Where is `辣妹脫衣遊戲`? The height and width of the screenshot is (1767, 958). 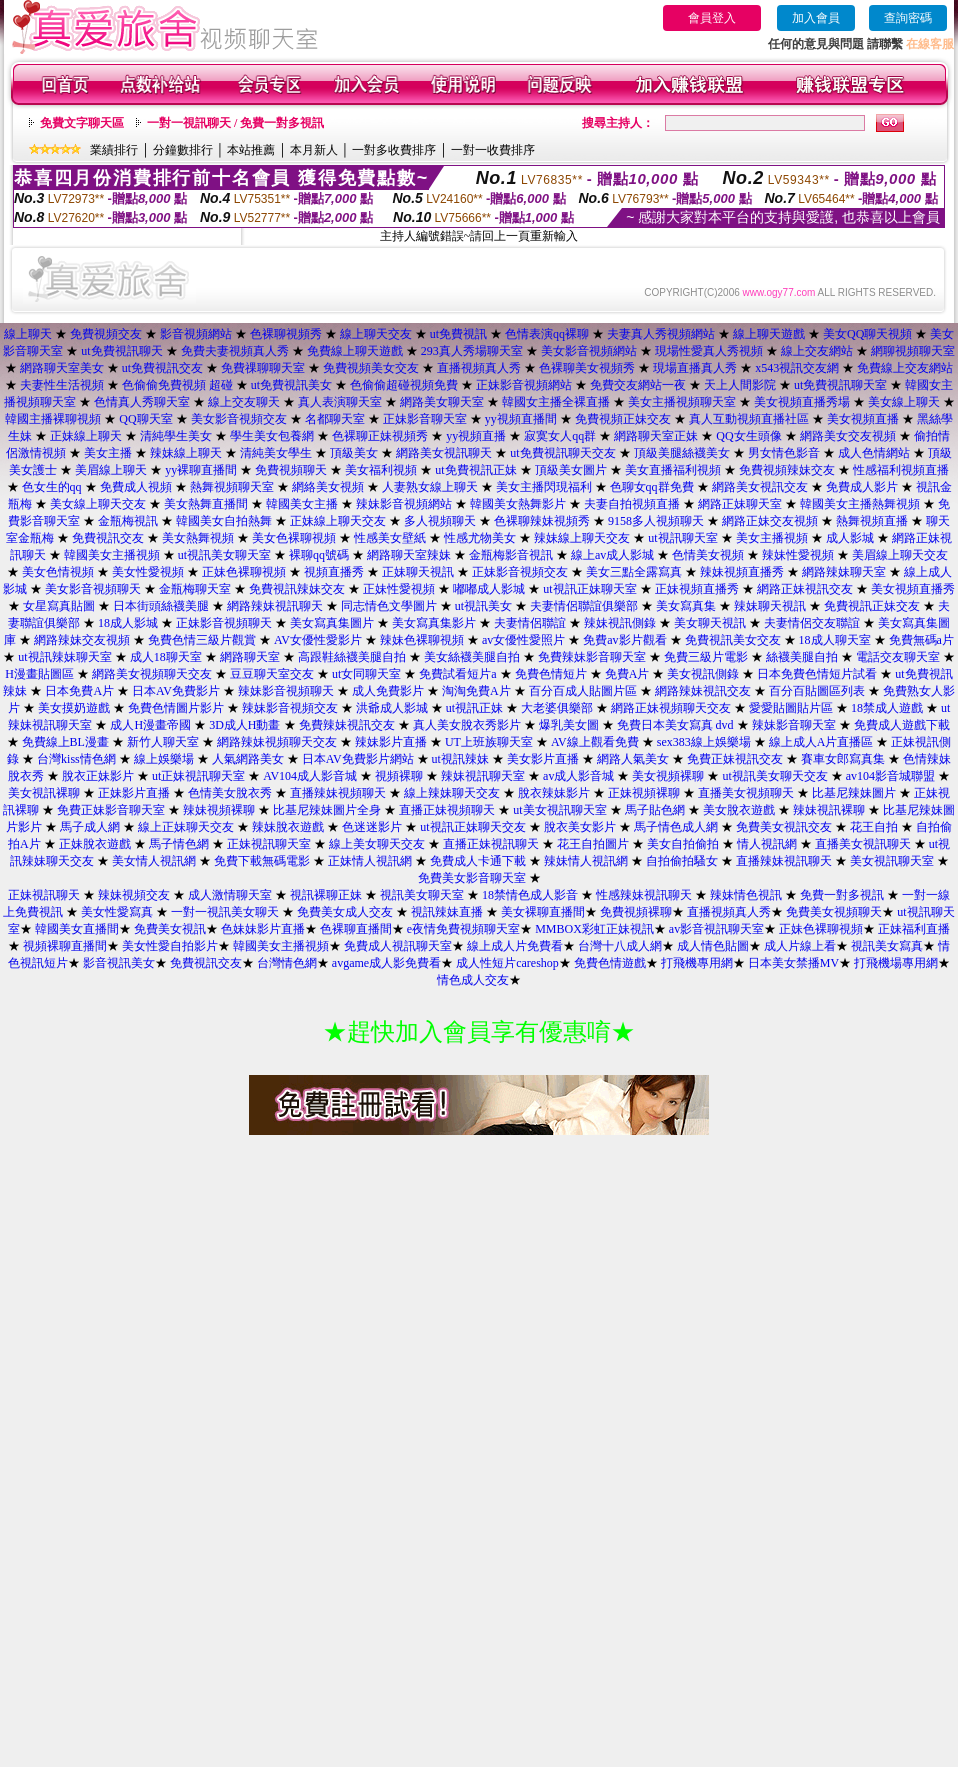 辣妹脫衣遊戲 is located at coordinates (288, 827).